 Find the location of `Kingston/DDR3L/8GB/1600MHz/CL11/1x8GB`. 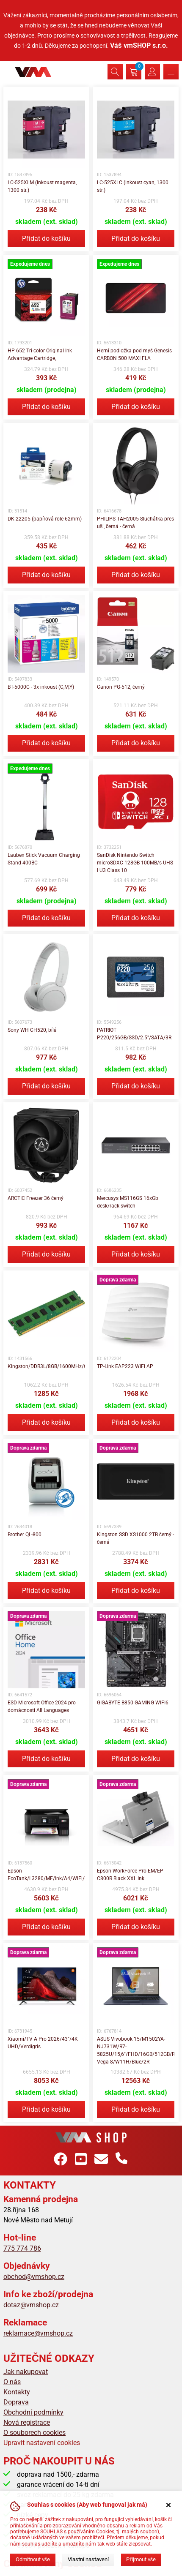

Kingston/DDR3L/8GB/1600MHz/CL11/1x8GB is located at coordinates (46, 1366).